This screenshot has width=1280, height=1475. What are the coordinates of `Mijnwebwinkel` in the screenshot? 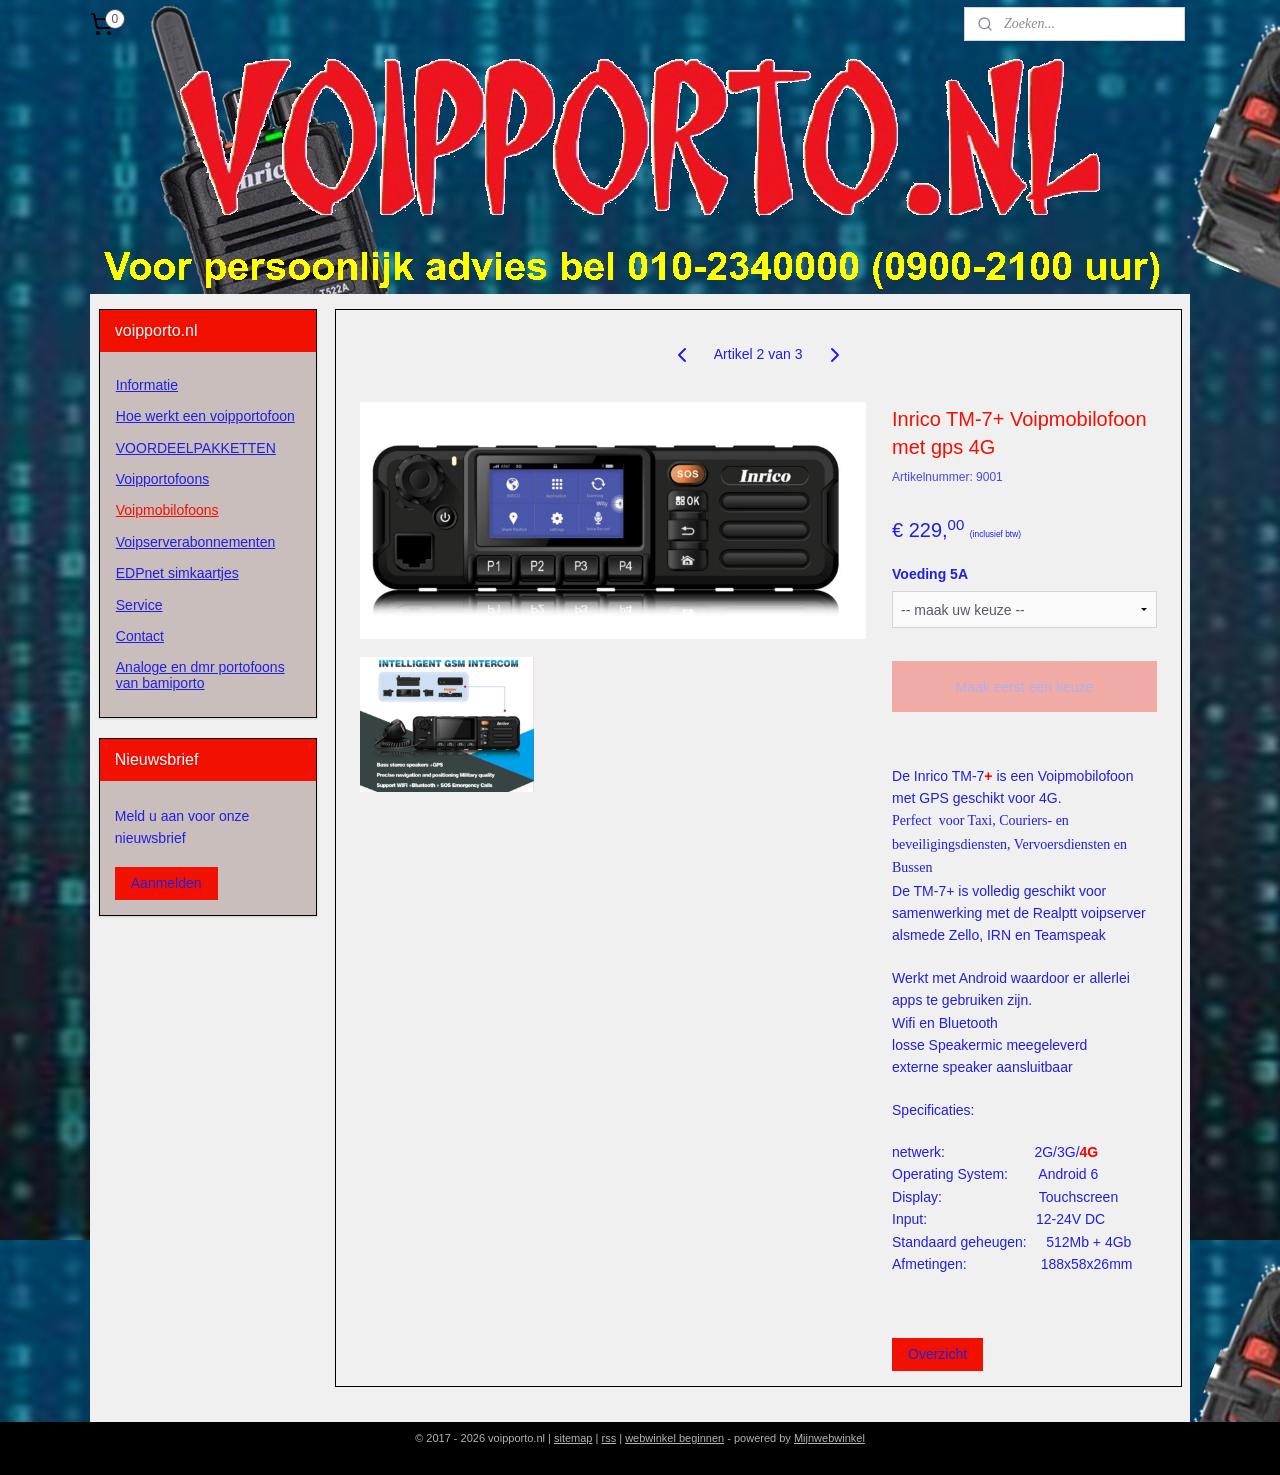 It's located at (829, 1438).